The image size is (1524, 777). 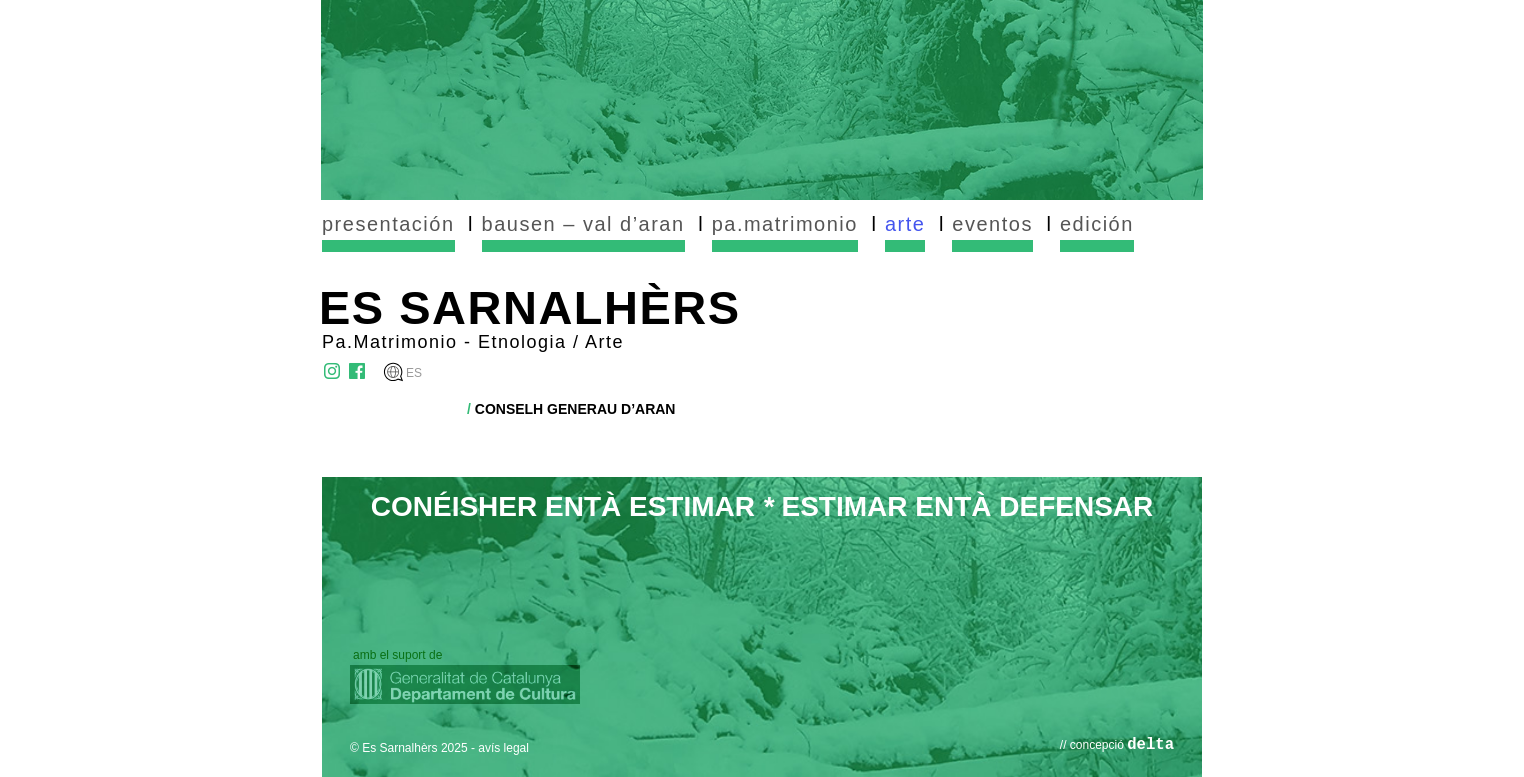 What do you see at coordinates (409, 748) in the screenshot?
I see `© Es Sarnalhèrs 2025` at bounding box center [409, 748].